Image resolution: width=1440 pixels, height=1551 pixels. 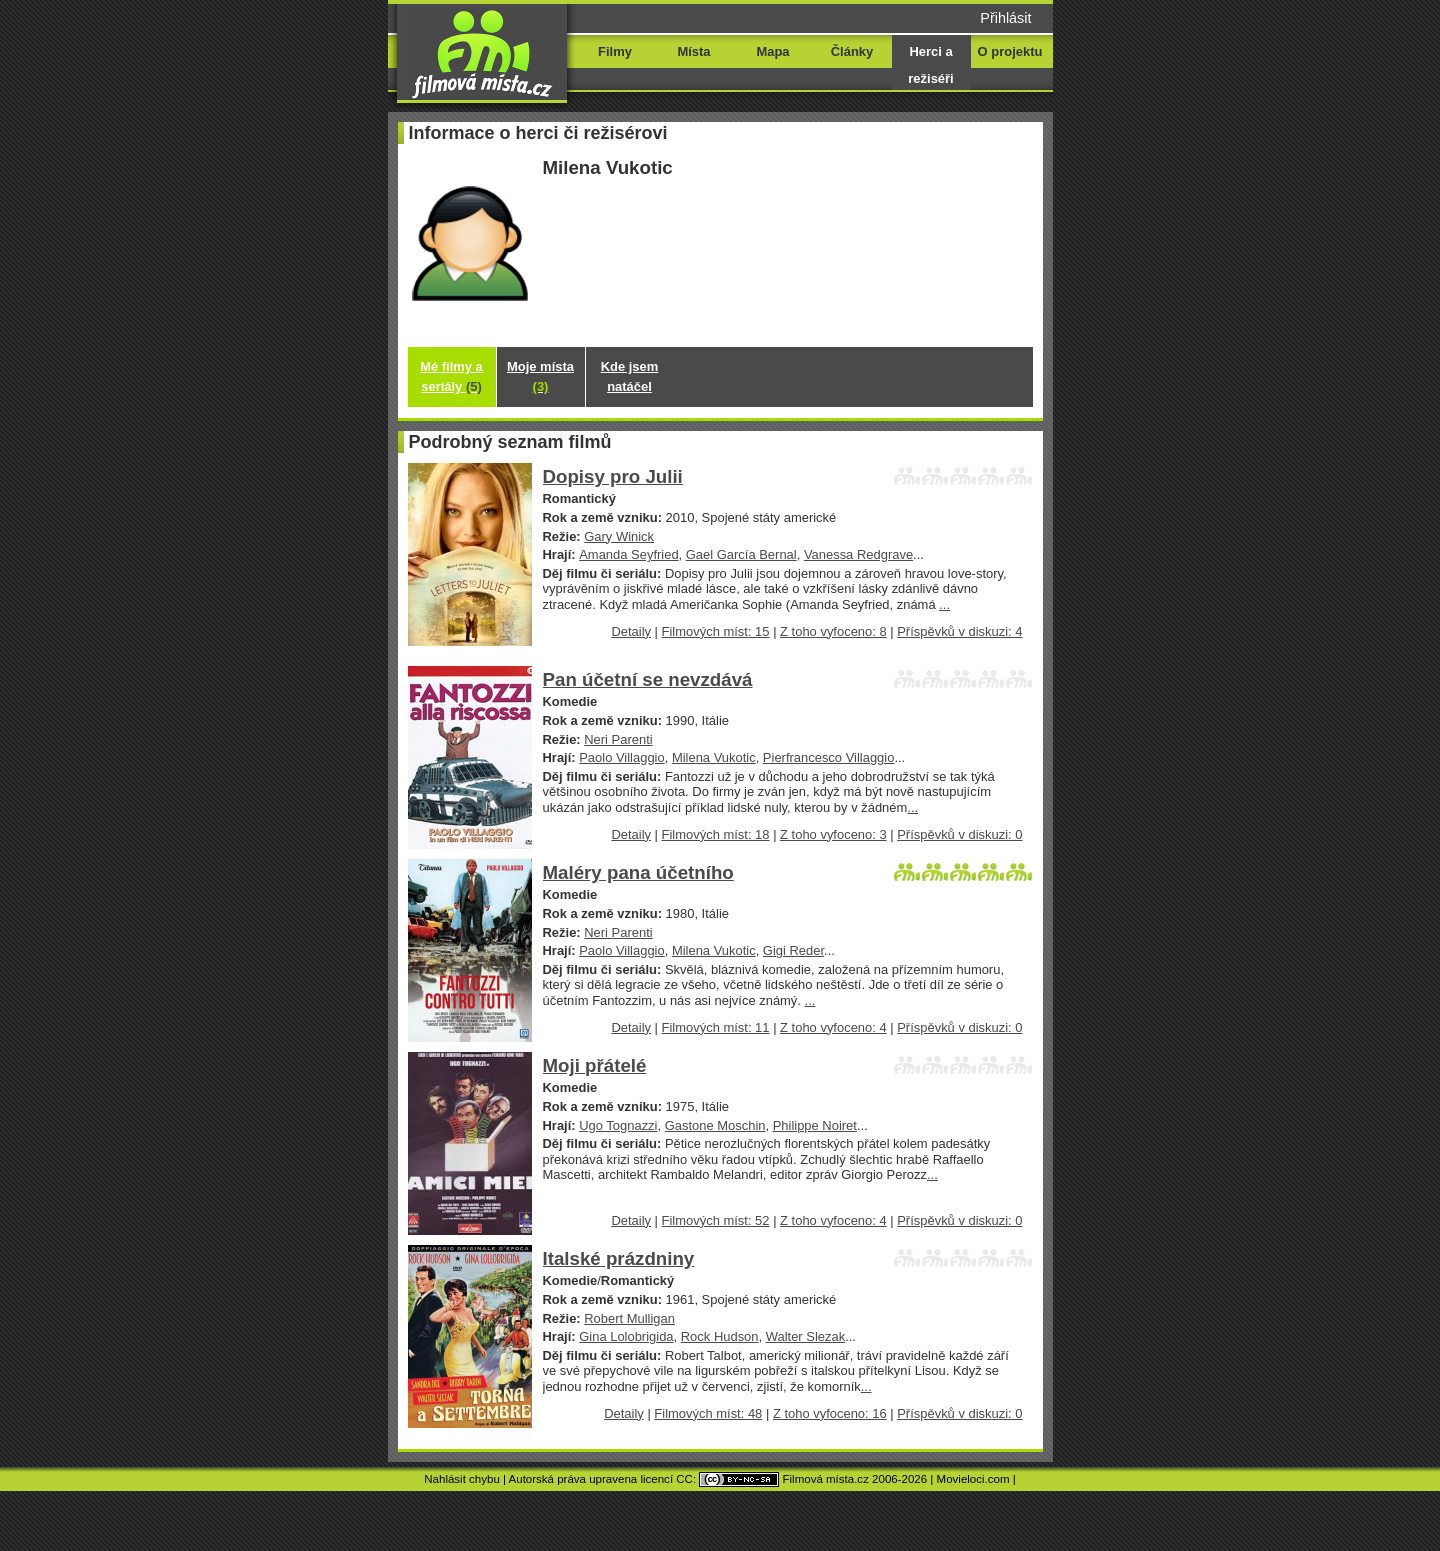 What do you see at coordinates (451, 376) in the screenshot?
I see `Mé filmy a seriály` at bounding box center [451, 376].